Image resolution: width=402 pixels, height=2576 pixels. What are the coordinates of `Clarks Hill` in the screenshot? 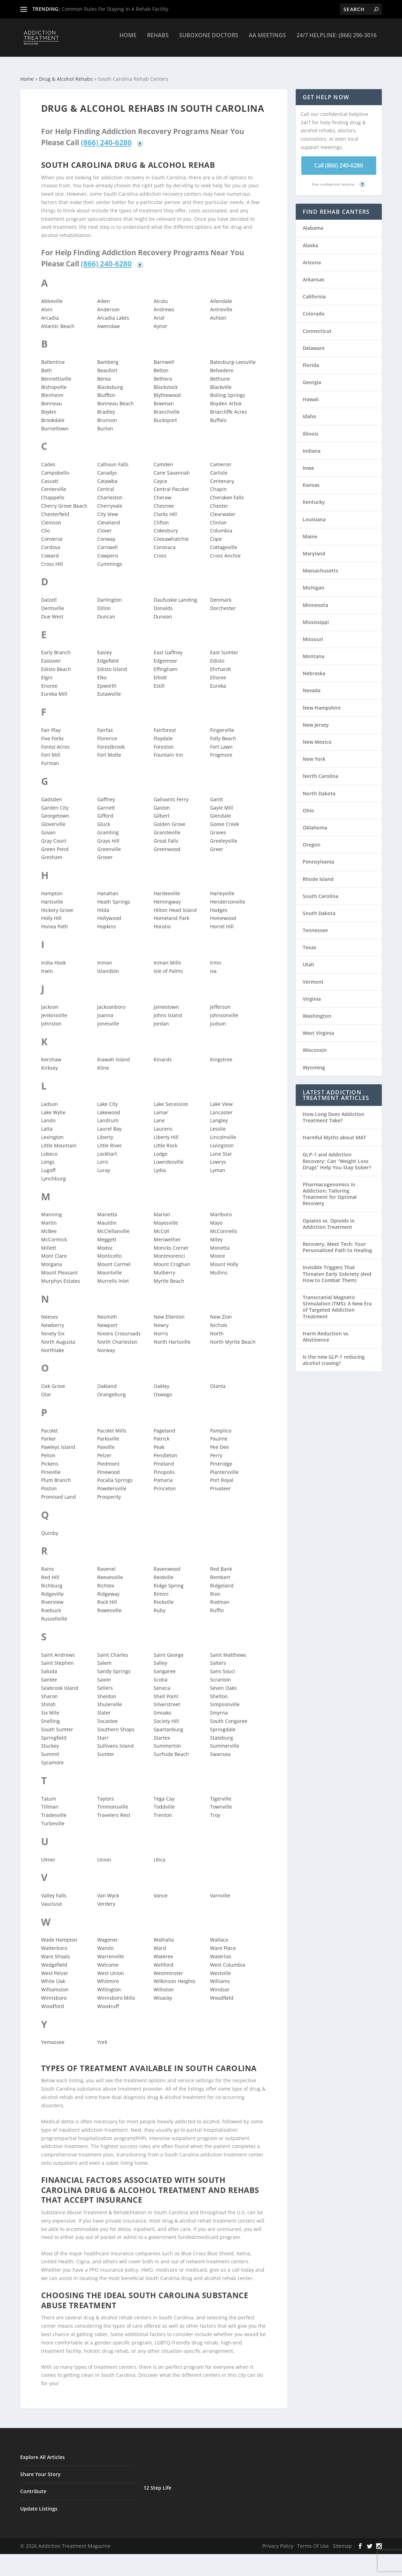 It's located at (165, 508).